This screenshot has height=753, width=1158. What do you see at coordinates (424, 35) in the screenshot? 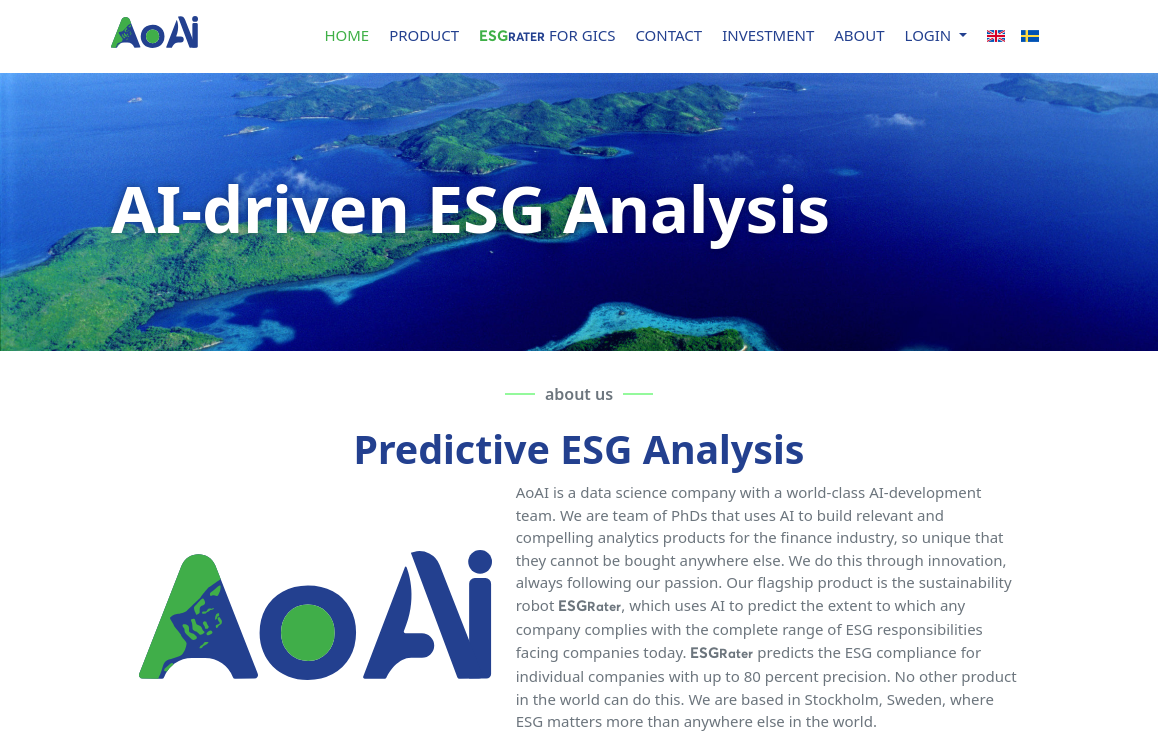
I see `PRODUCT` at bounding box center [424, 35].